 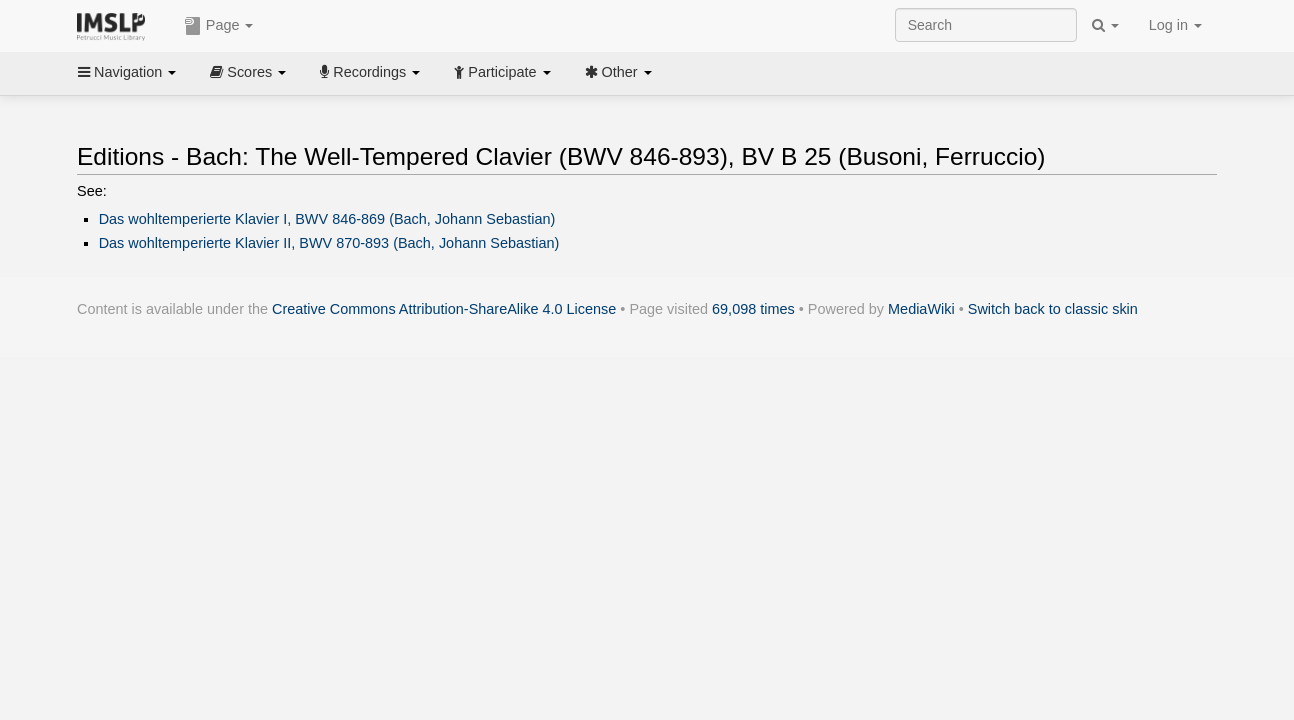 What do you see at coordinates (248, 72) in the screenshot?
I see `Scores` at bounding box center [248, 72].